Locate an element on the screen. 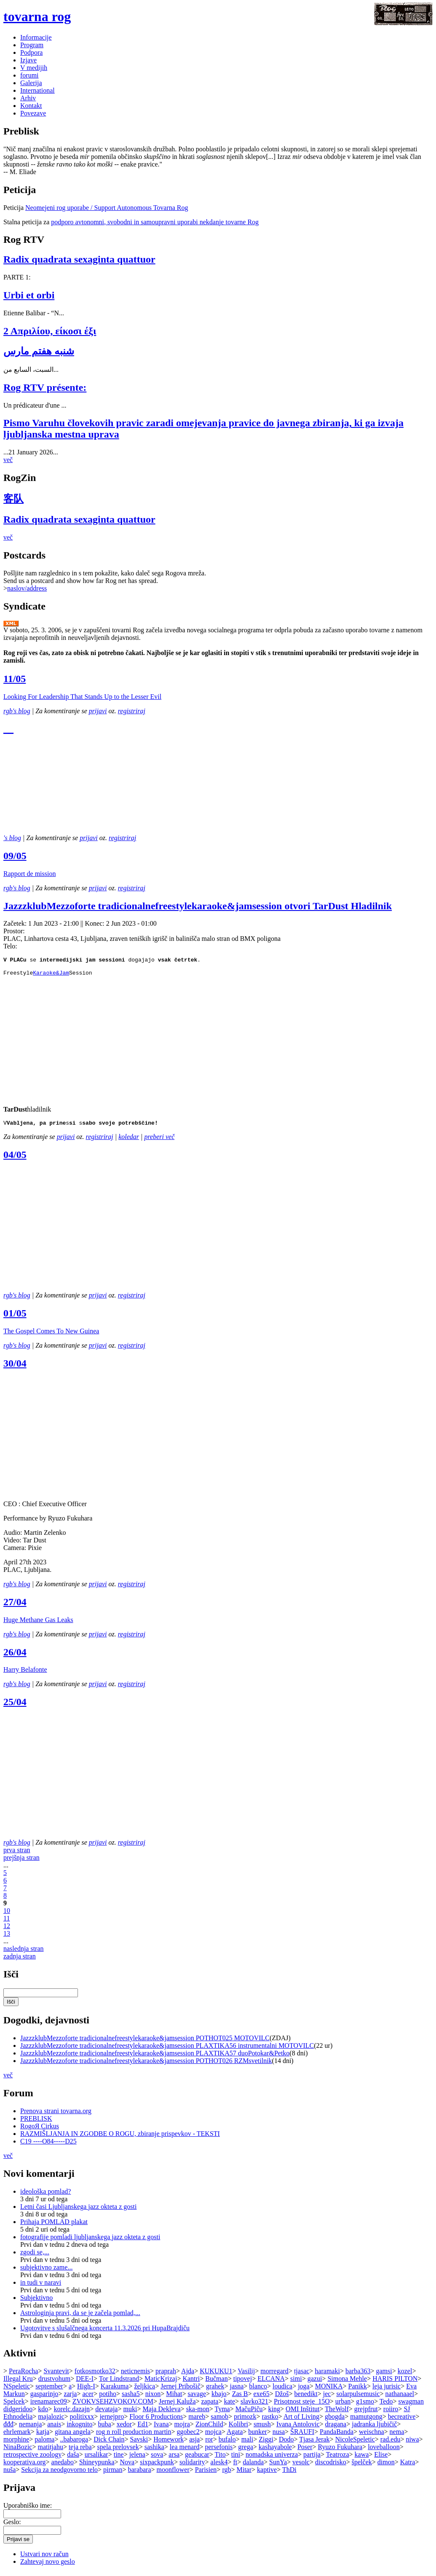  nathanaael is located at coordinates (399, 2397).